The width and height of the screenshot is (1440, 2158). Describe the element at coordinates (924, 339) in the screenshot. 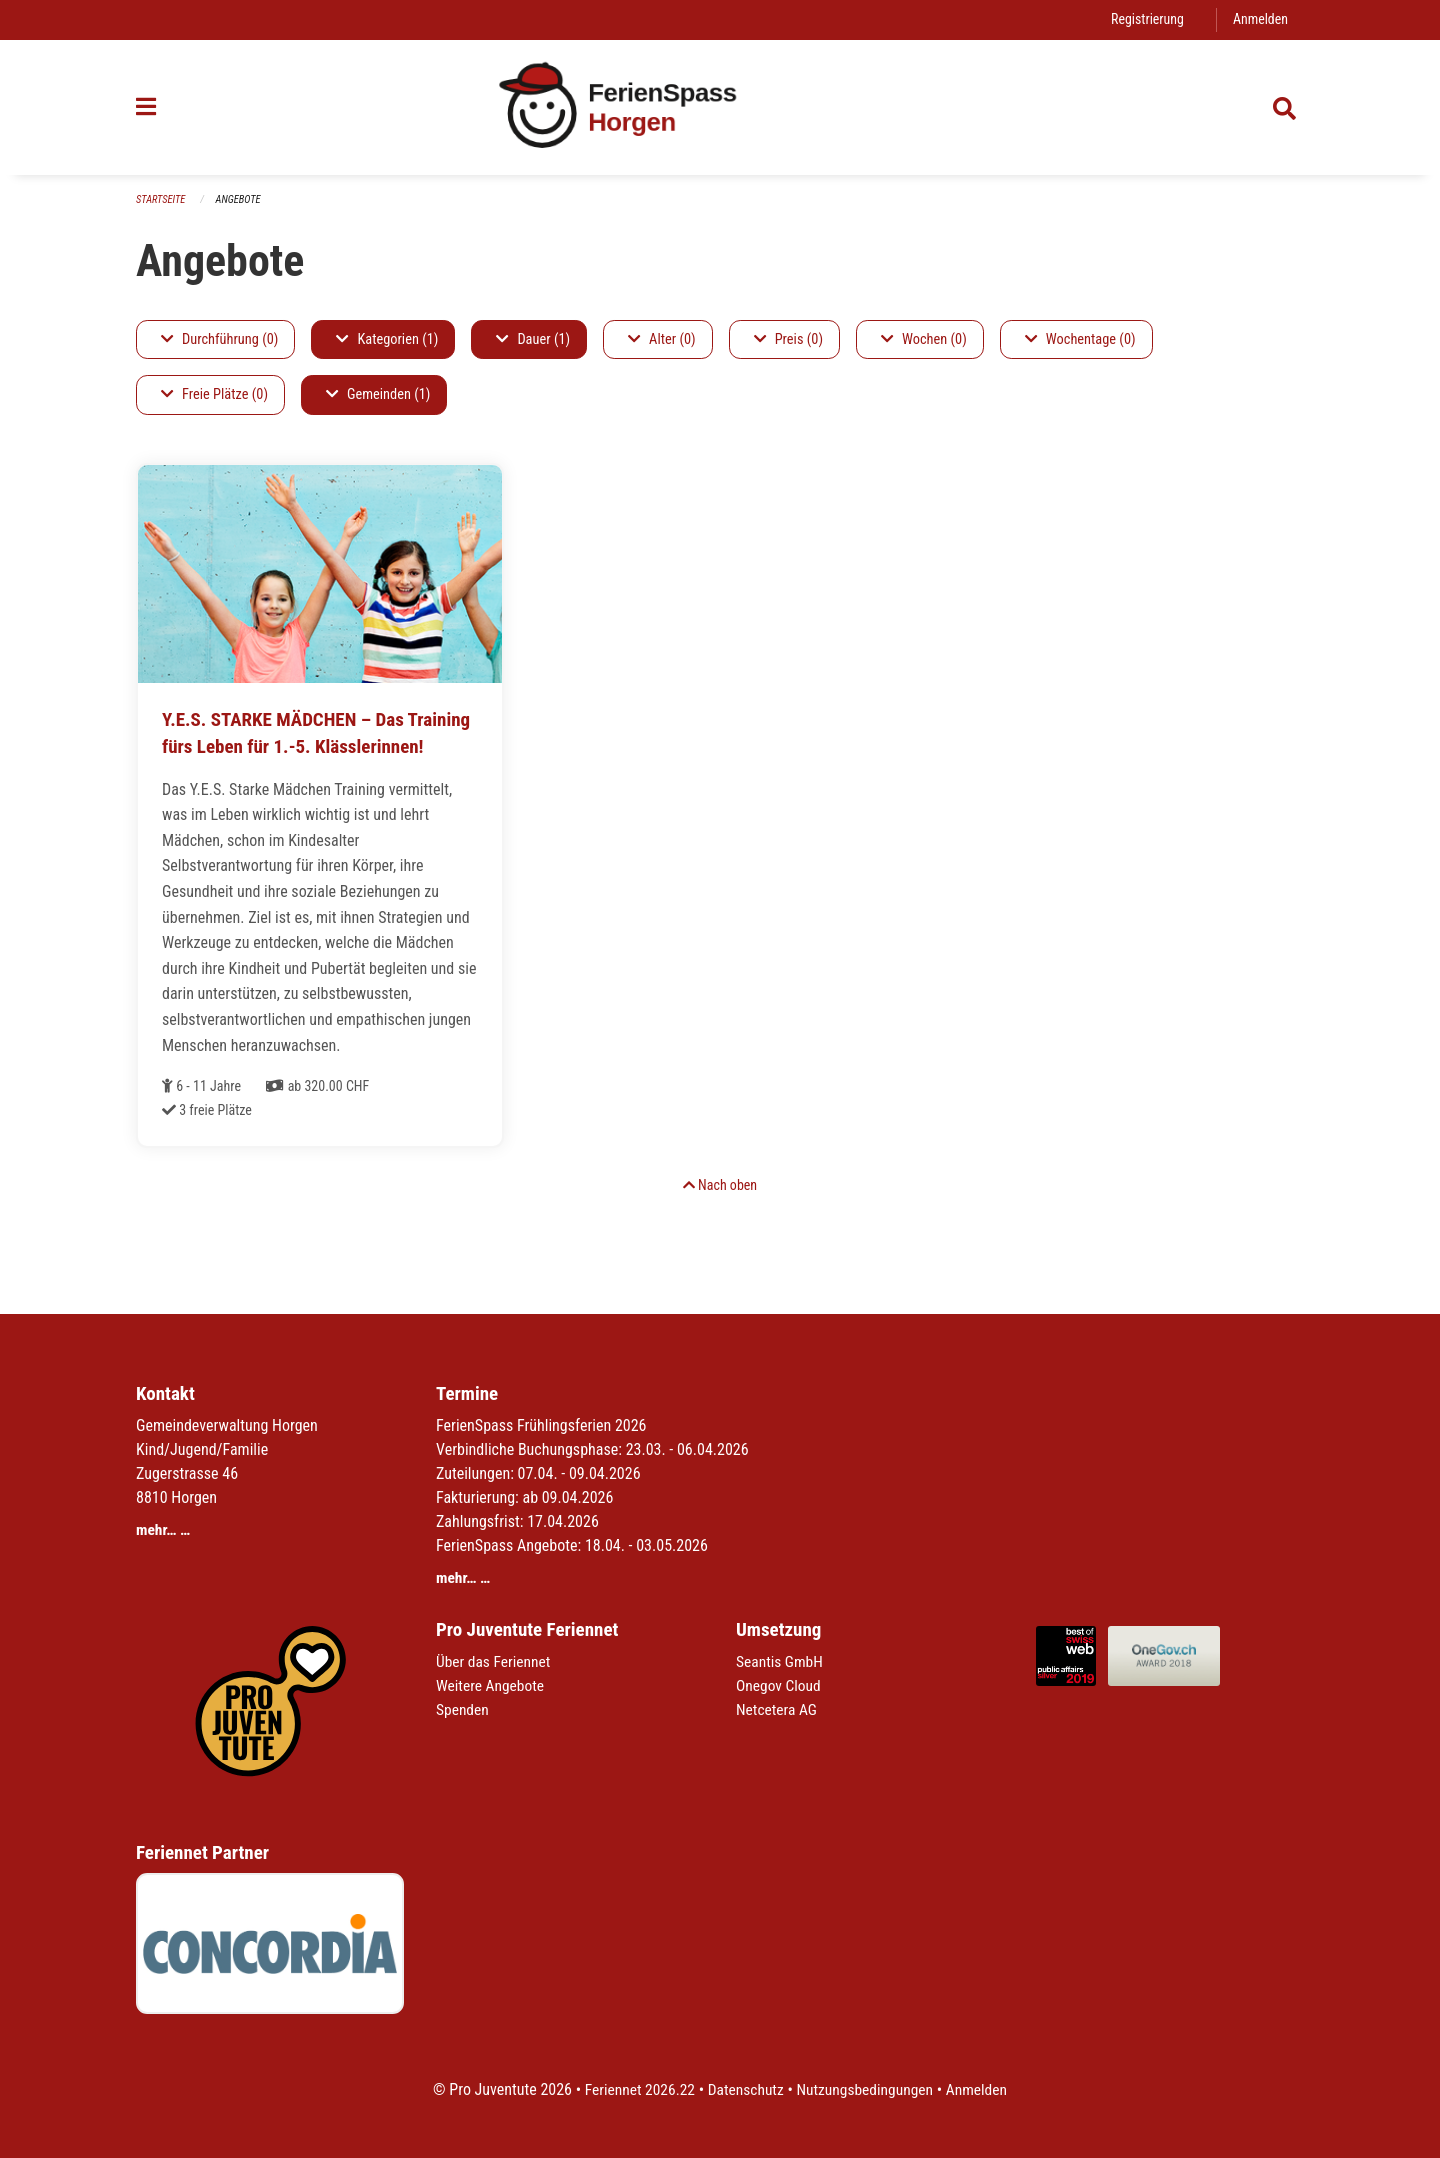

I see `Wochen (0)` at that location.